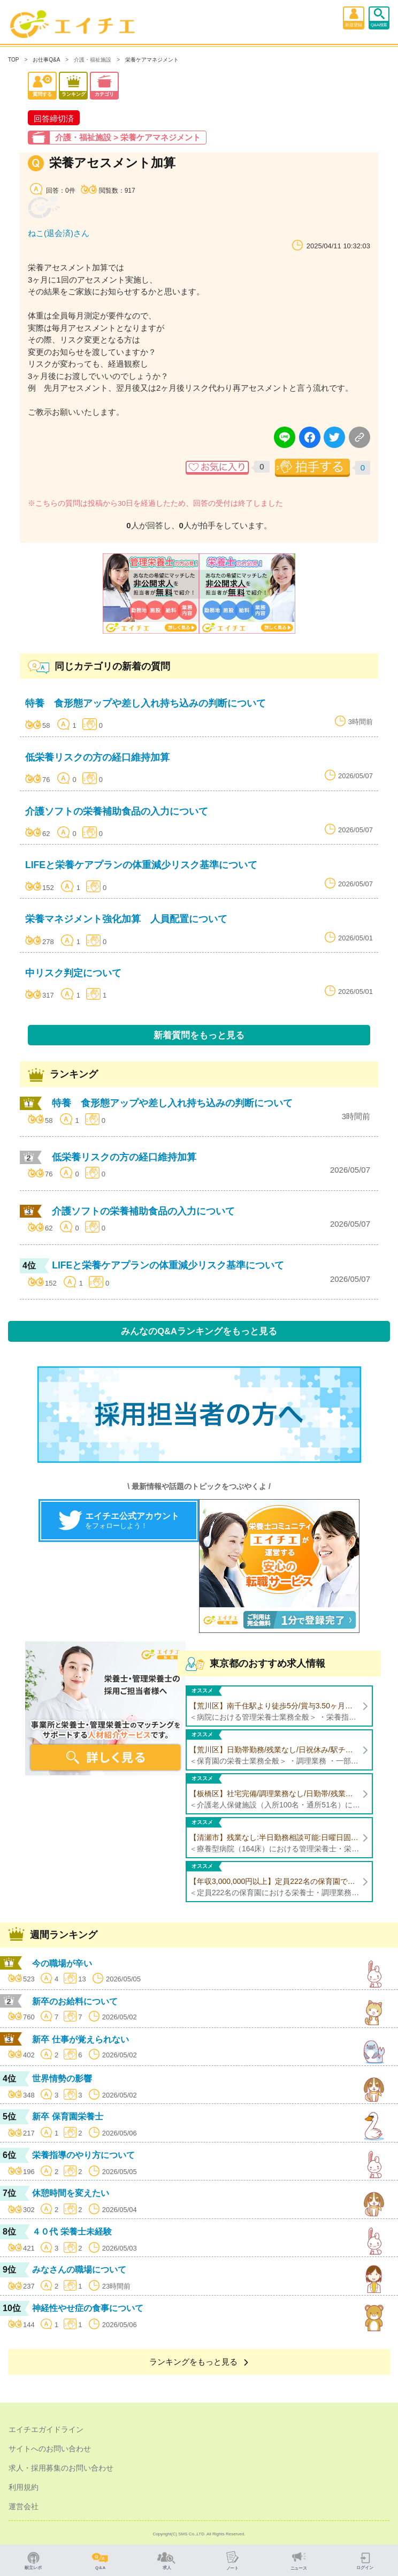 The image size is (398, 2576). Describe the element at coordinates (80, 2039) in the screenshot. I see `新卒 仕事が覚えられない` at that location.